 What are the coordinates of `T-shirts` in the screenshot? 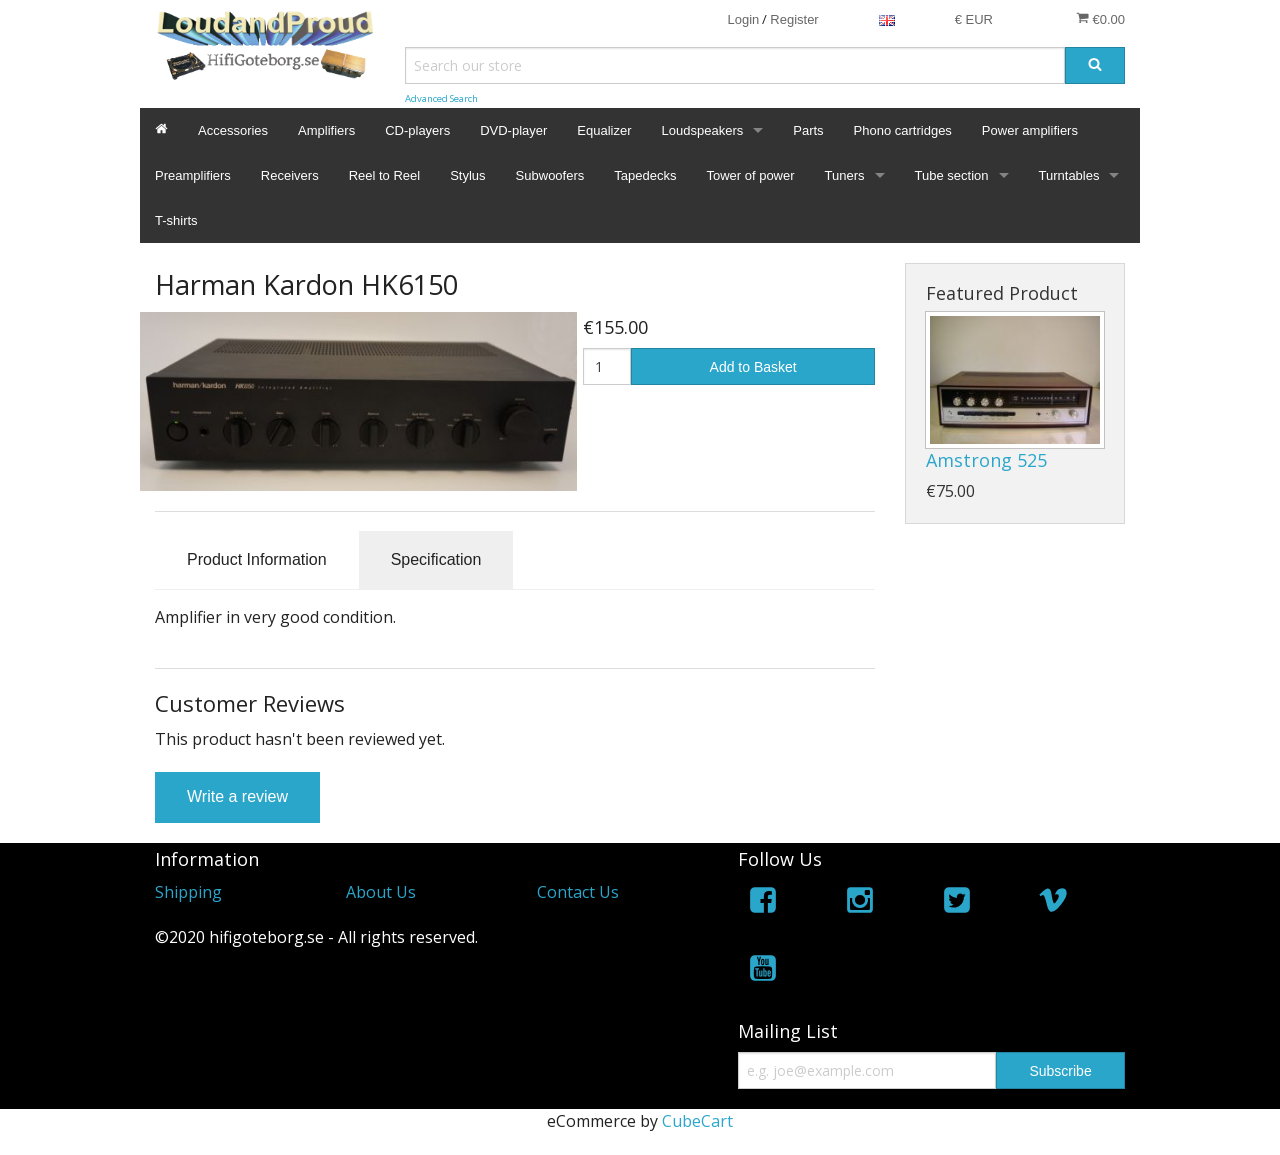 It's located at (176, 220).